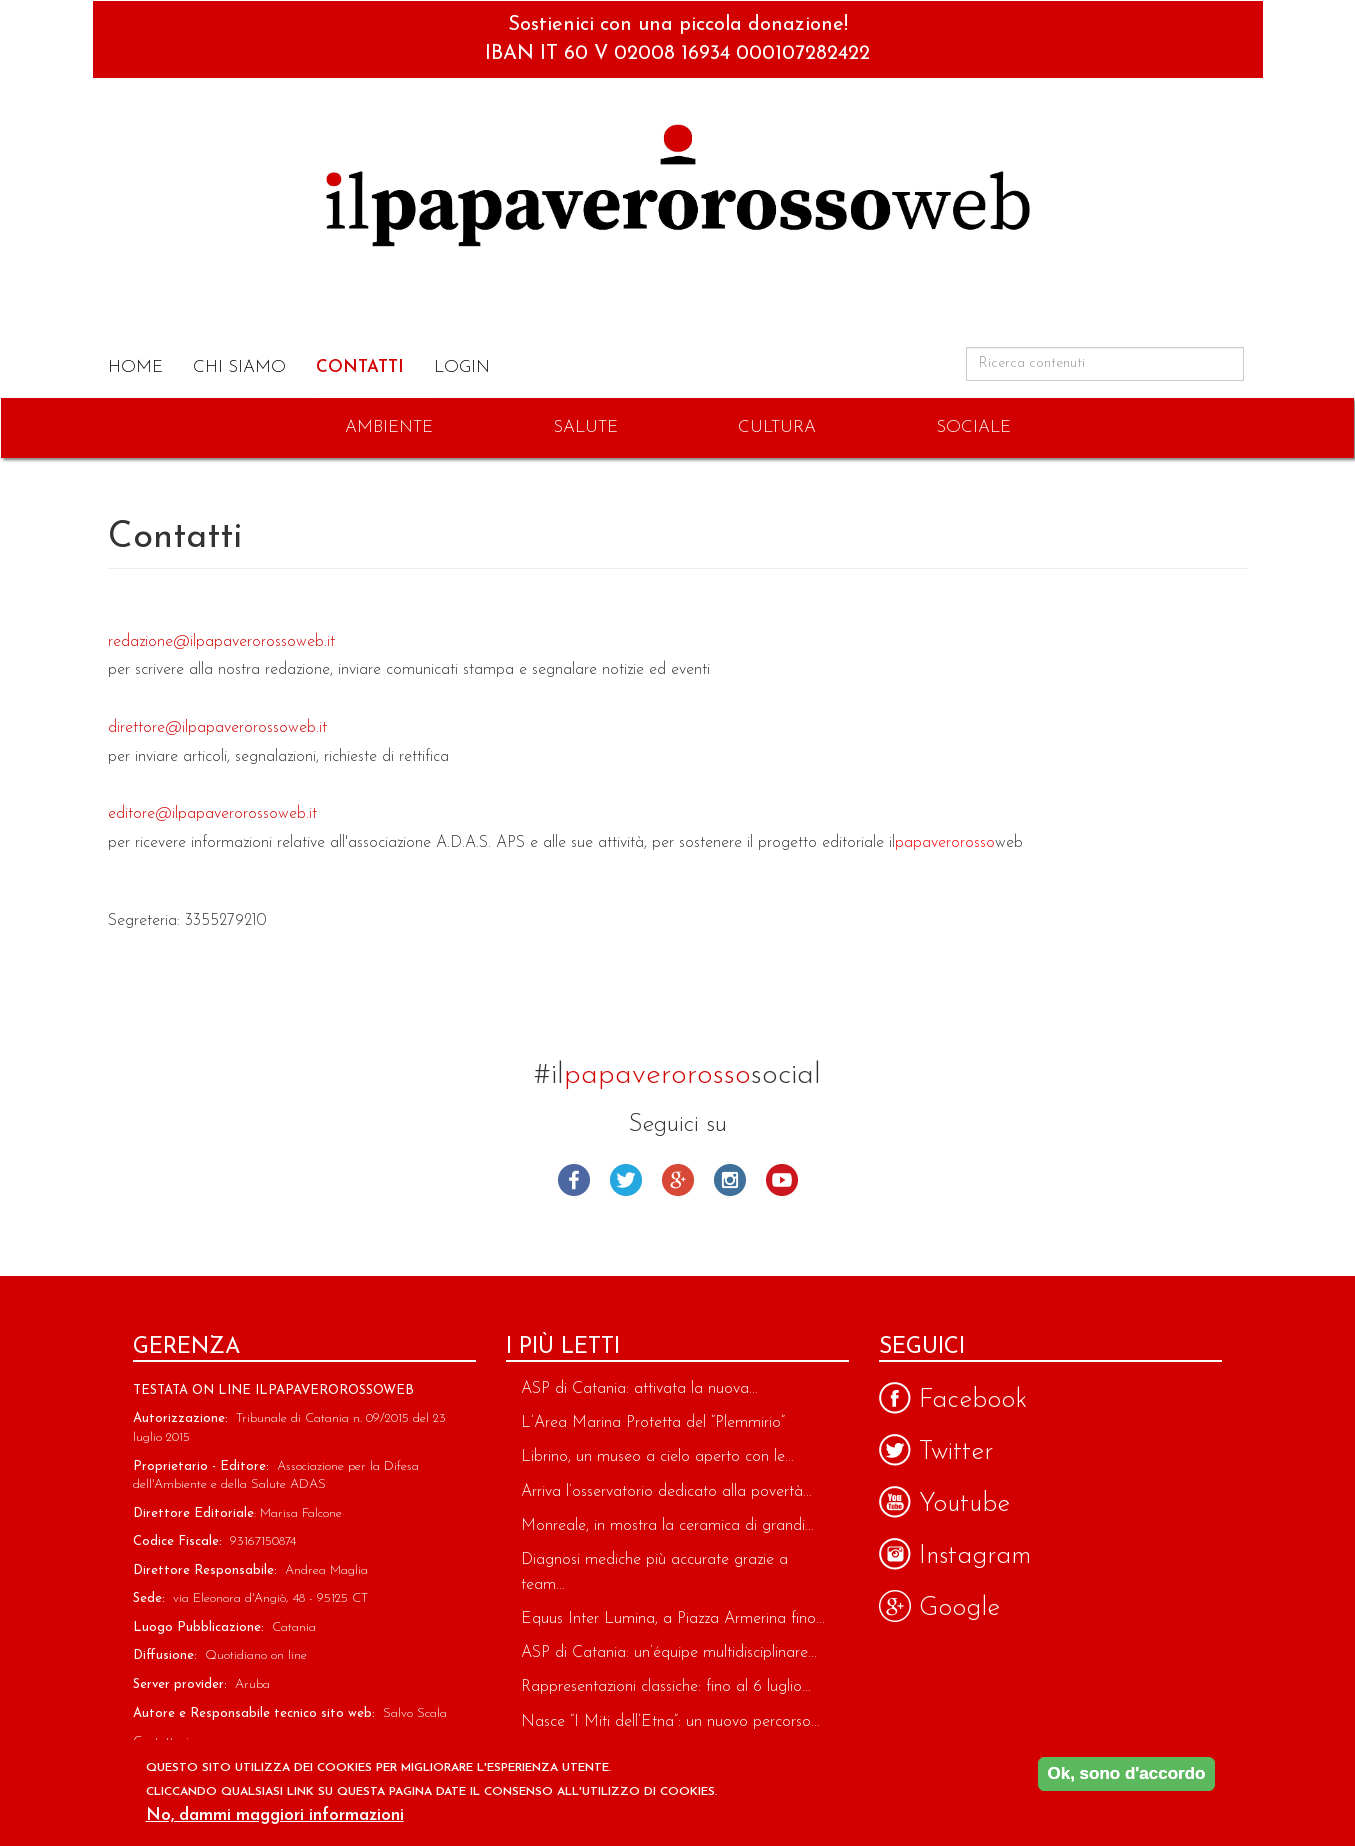 The width and height of the screenshot is (1355, 1846). I want to click on Contattaci, so click(161, 1741).